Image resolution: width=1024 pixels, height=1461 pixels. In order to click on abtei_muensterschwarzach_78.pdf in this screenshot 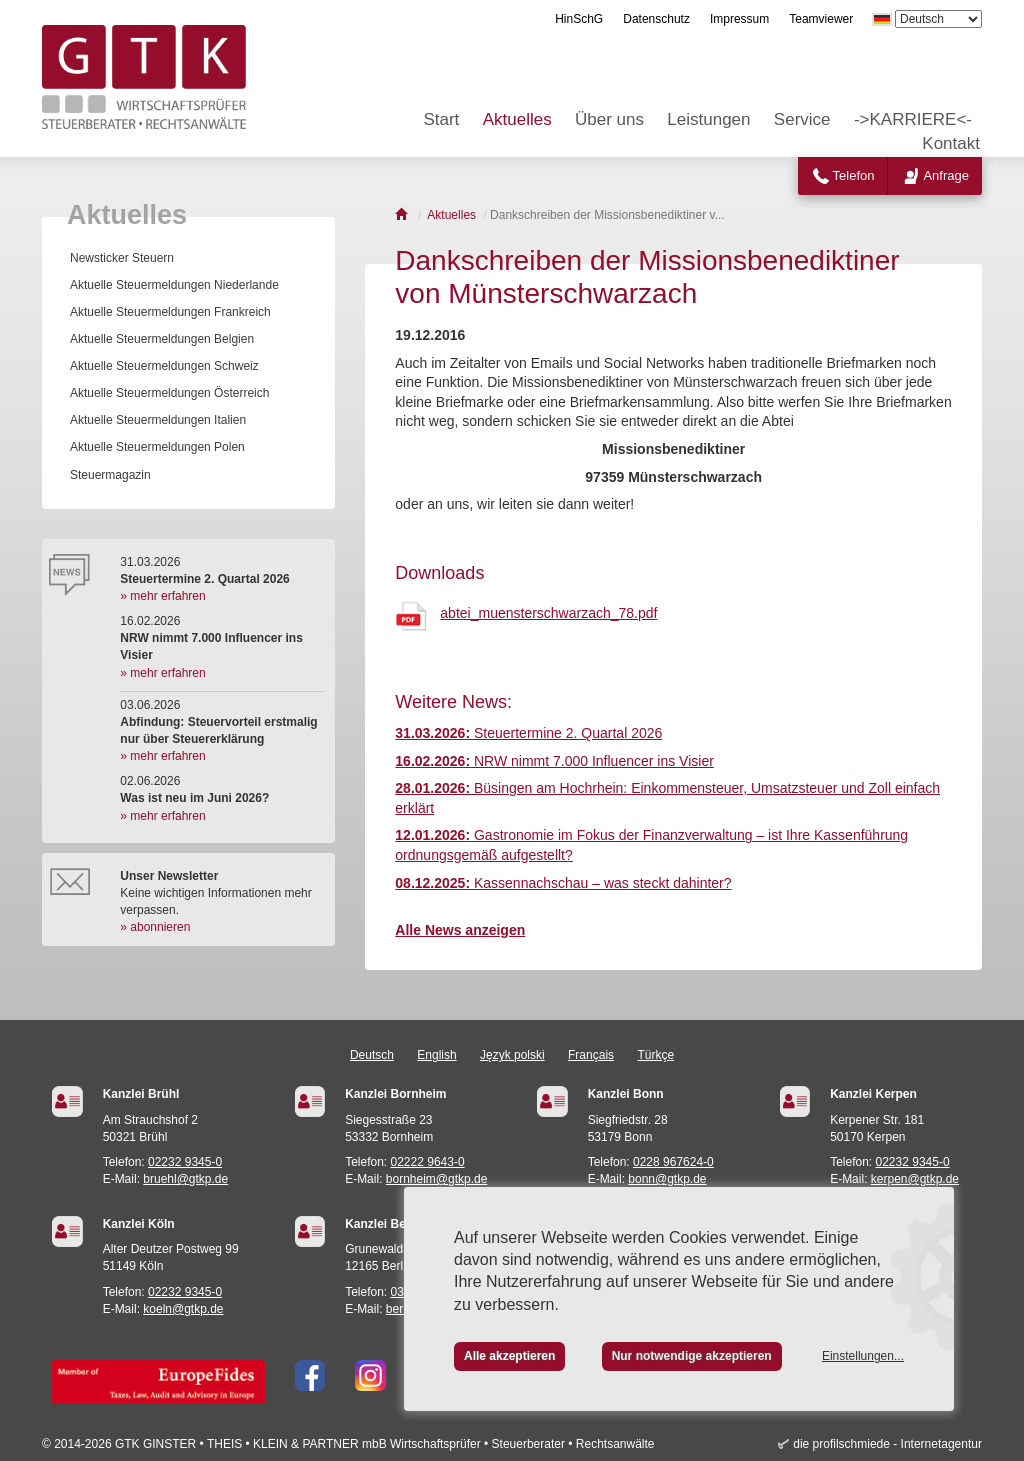, I will do `click(548, 613)`.